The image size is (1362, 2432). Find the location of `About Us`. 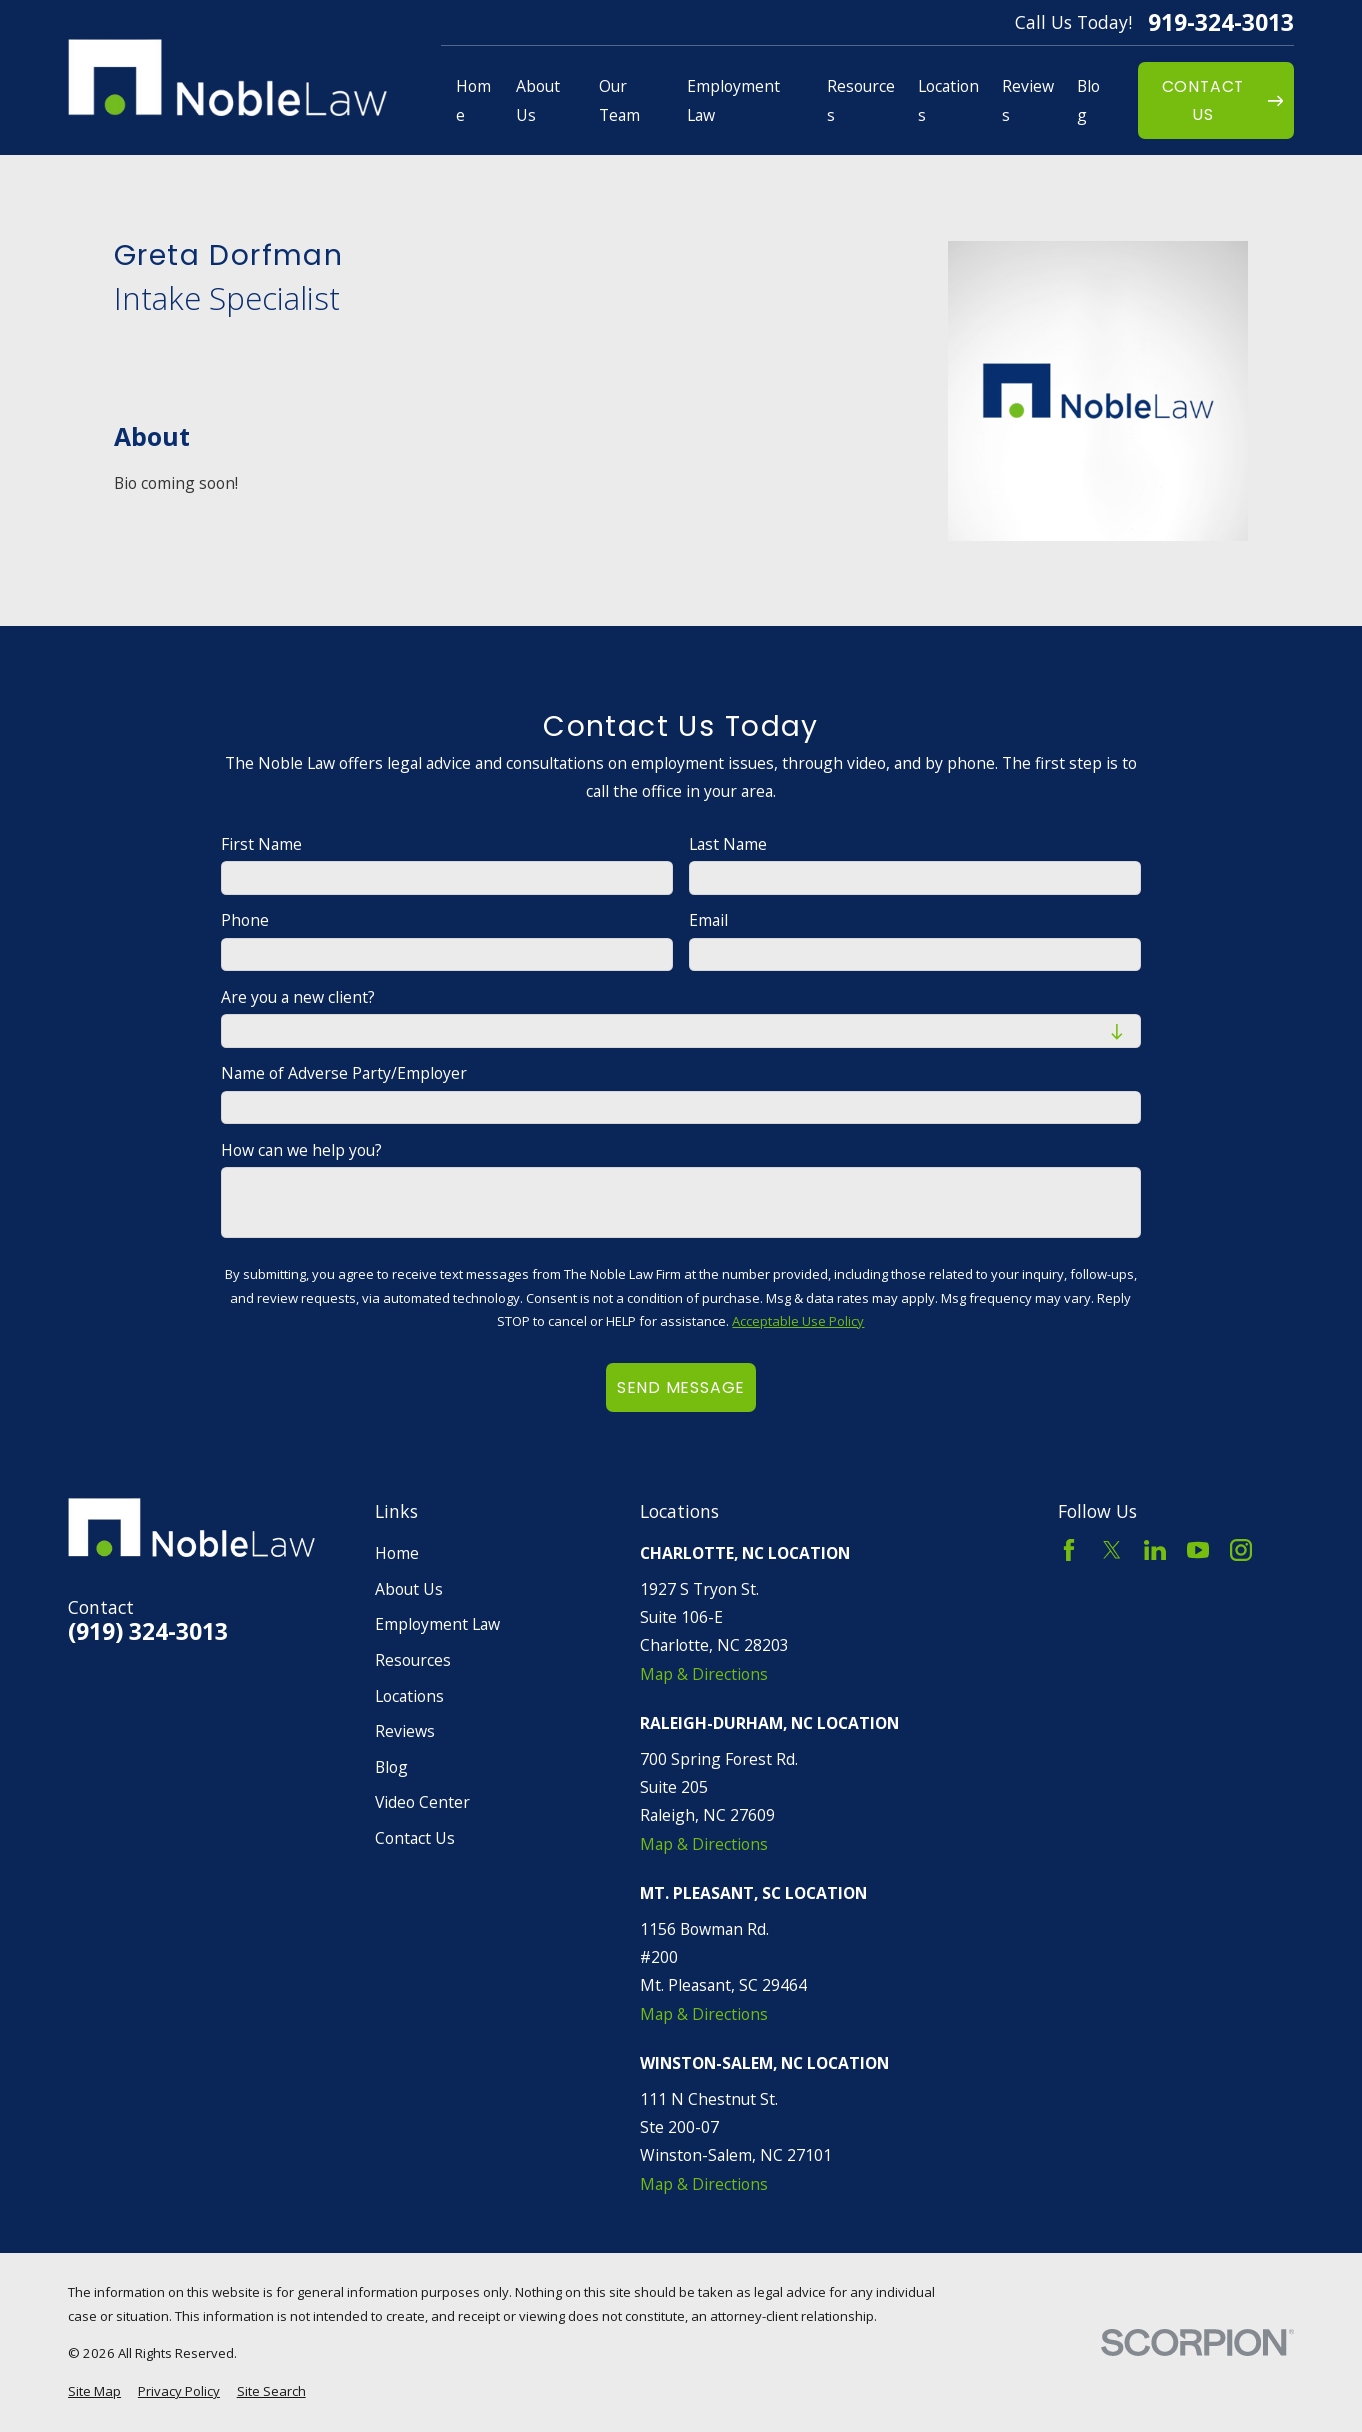

About Us is located at coordinates (409, 1589).